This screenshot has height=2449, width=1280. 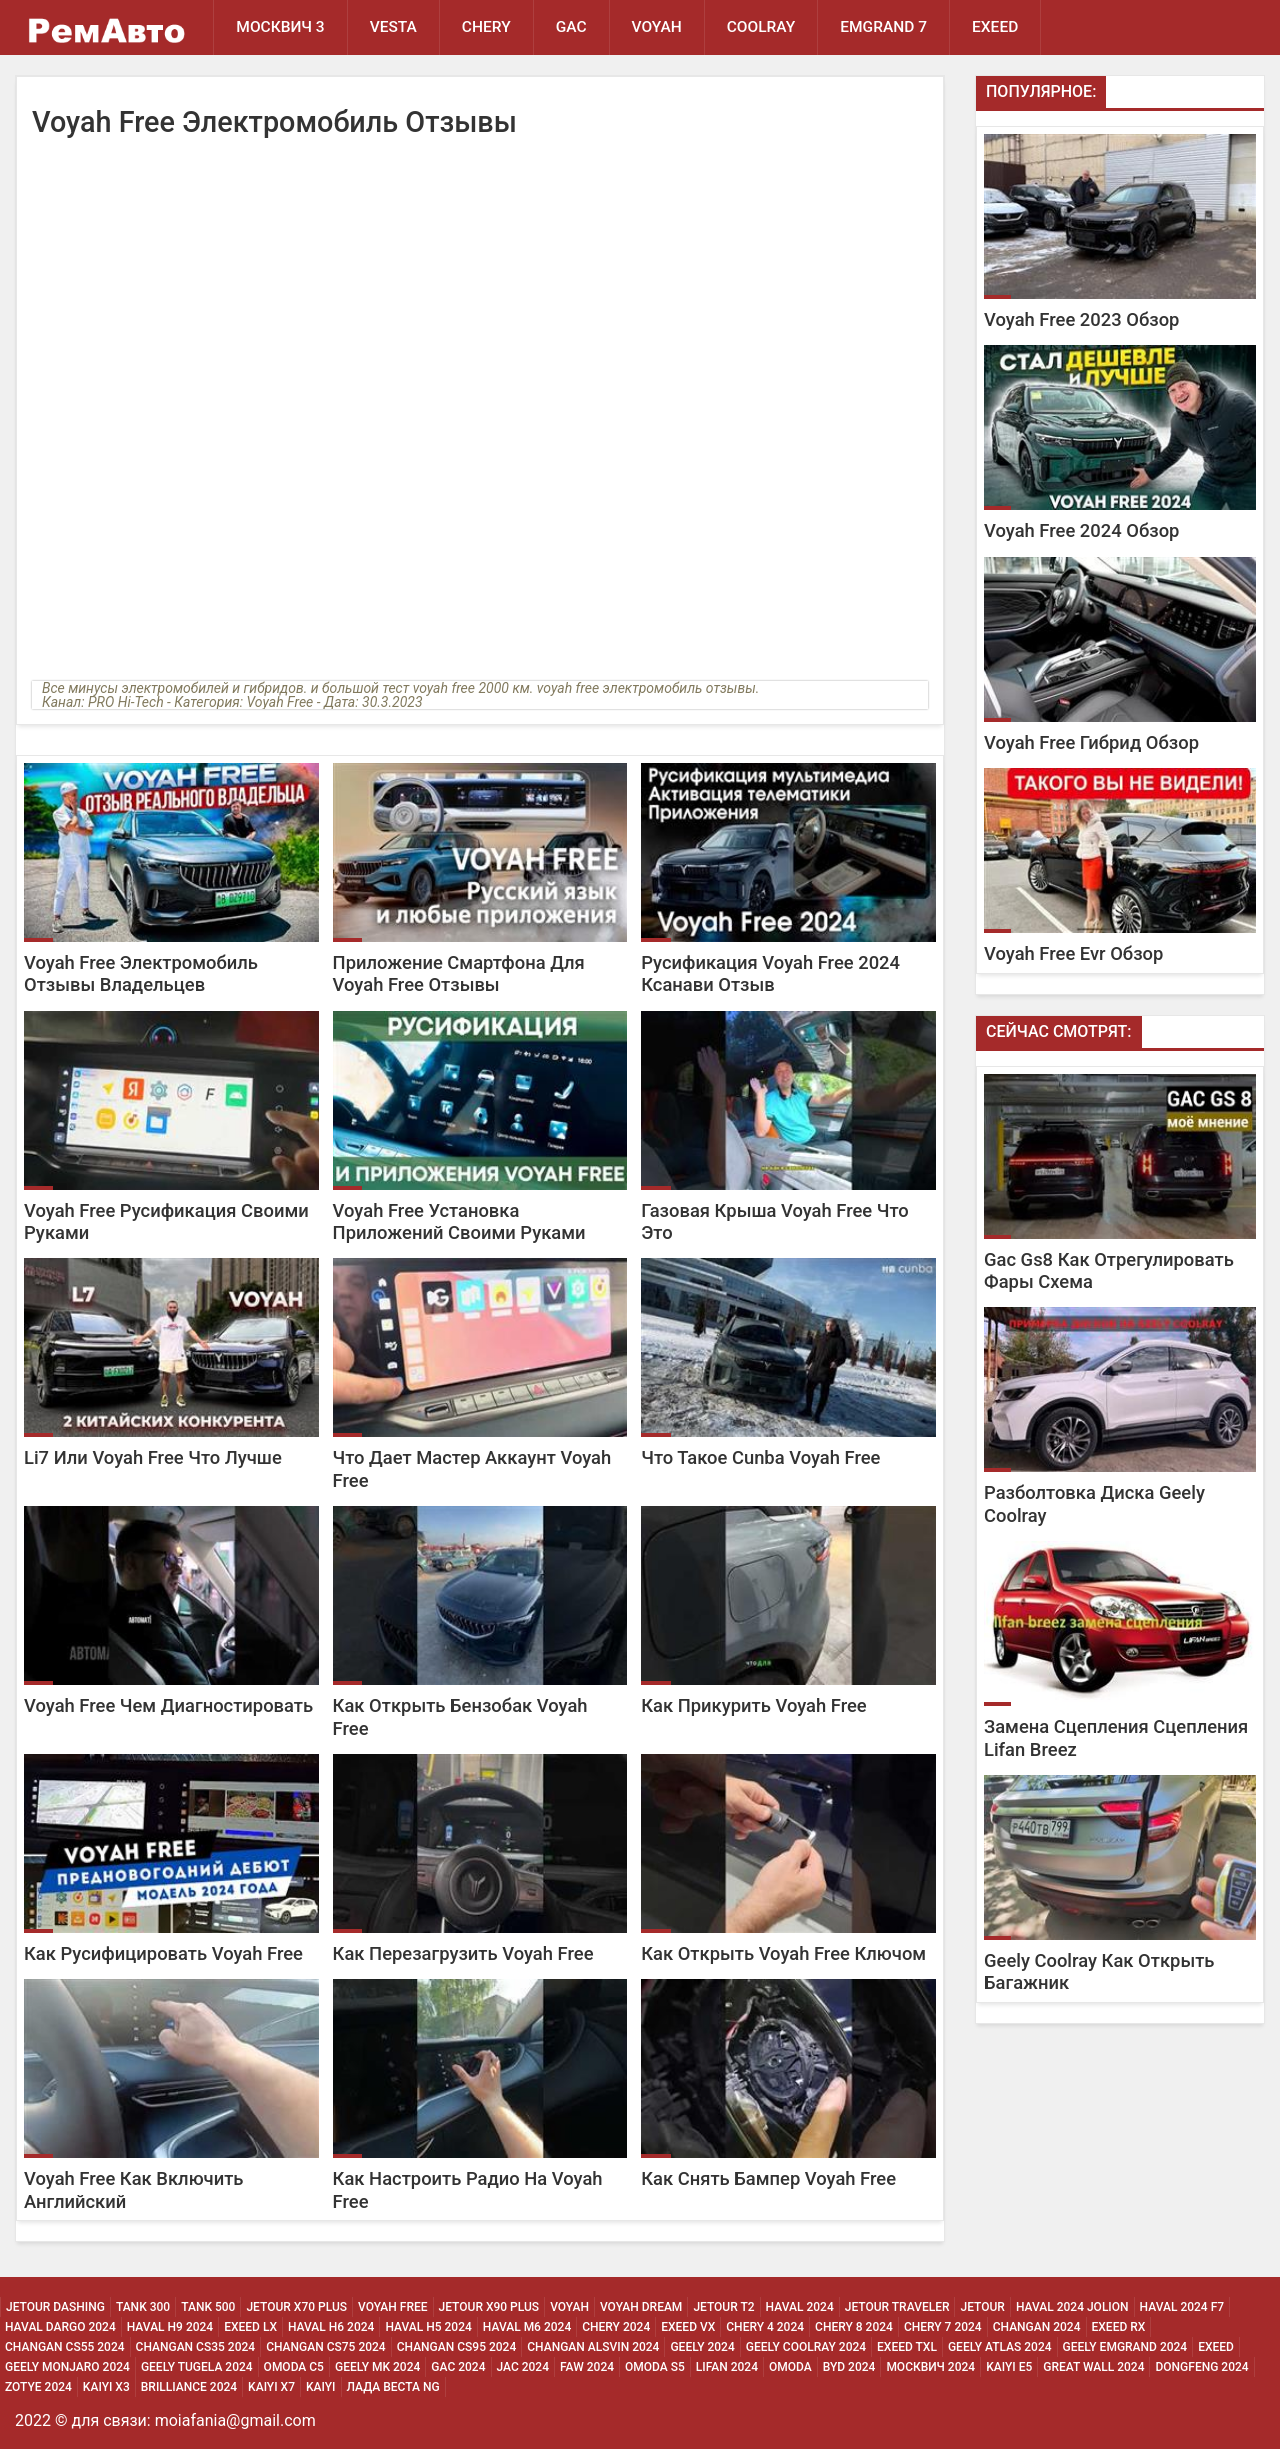 What do you see at coordinates (326, 2347) in the screenshot?
I see `Changan CS75 2024` at bounding box center [326, 2347].